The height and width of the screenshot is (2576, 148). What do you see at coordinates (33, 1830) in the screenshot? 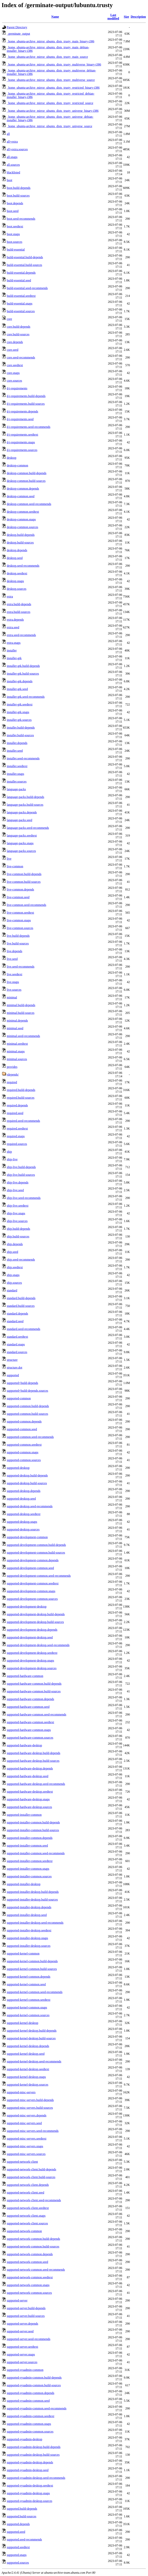
I see `supported-installer-common.build-sources` at bounding box center [33, 1830].